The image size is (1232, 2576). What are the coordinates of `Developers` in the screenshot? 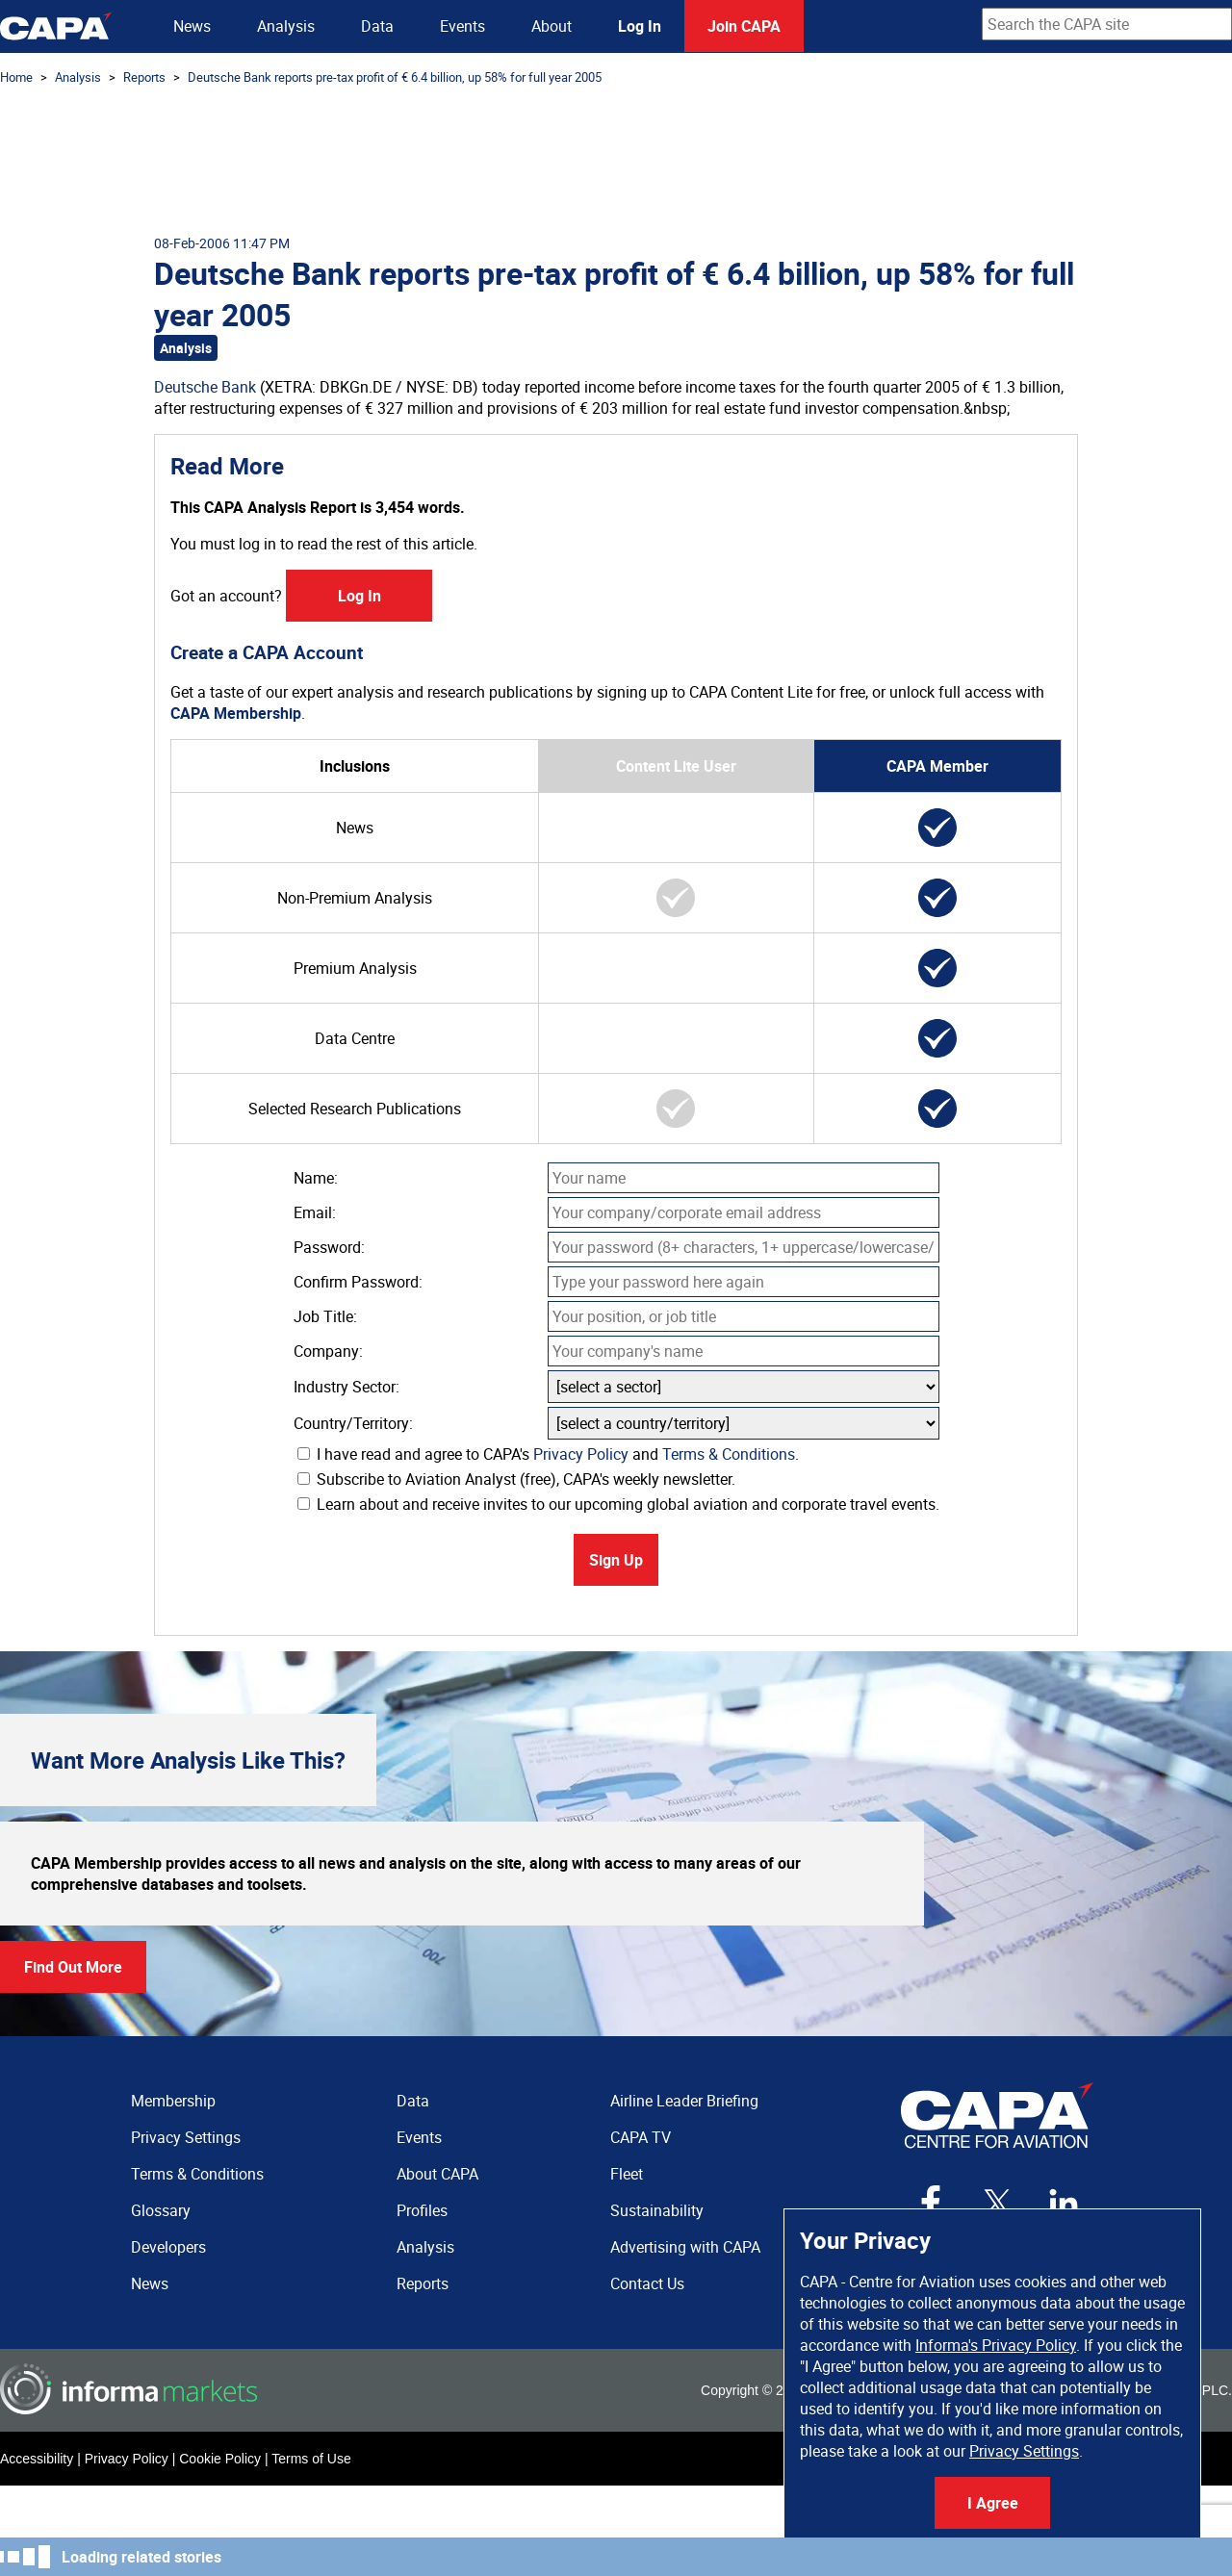 It's located at (168, 2246).